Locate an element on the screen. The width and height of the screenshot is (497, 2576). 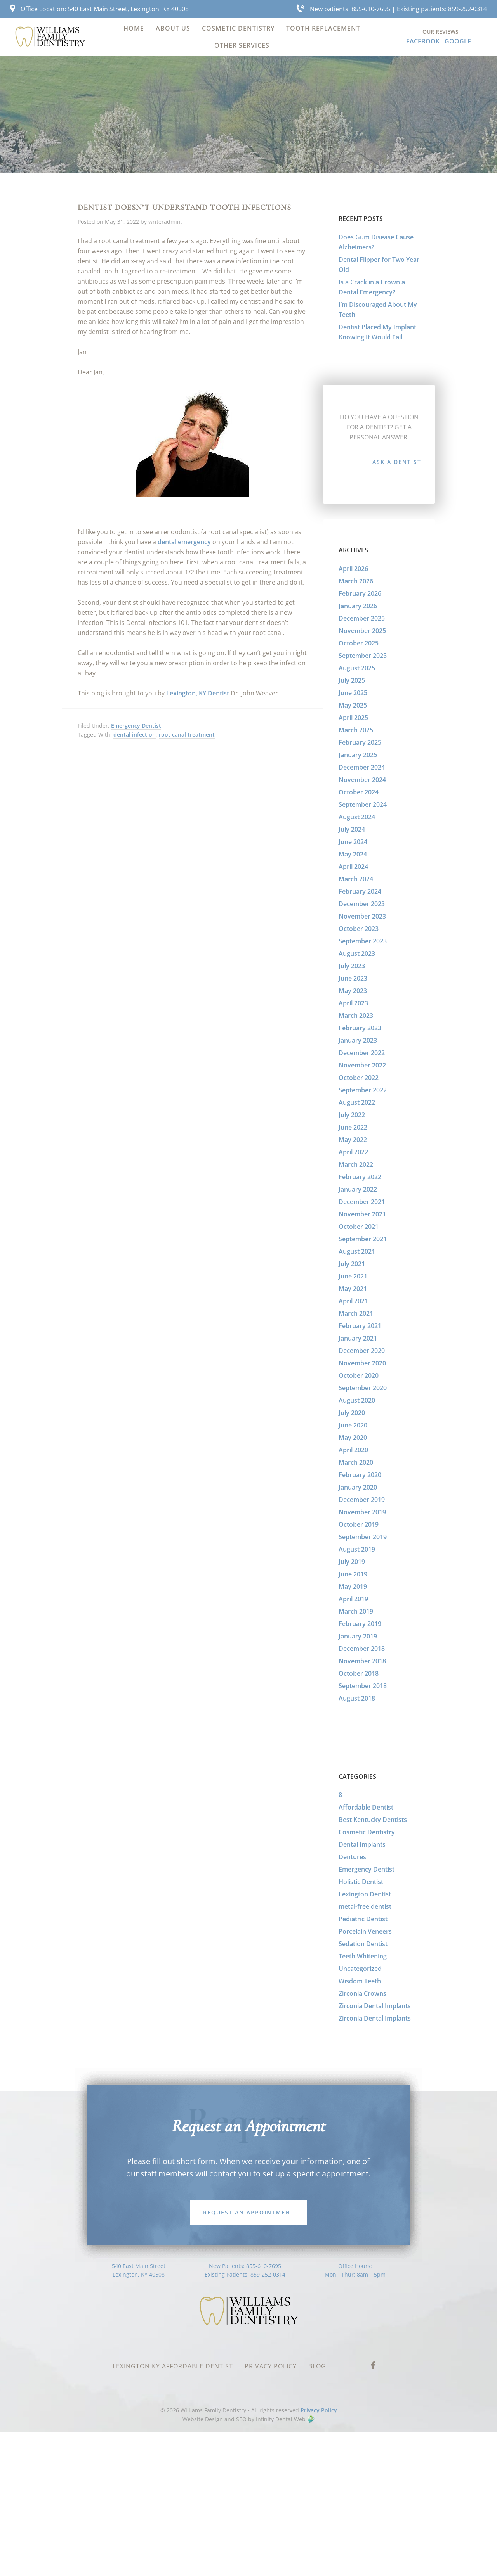
November 2024 is located at coordinates (362, 779).